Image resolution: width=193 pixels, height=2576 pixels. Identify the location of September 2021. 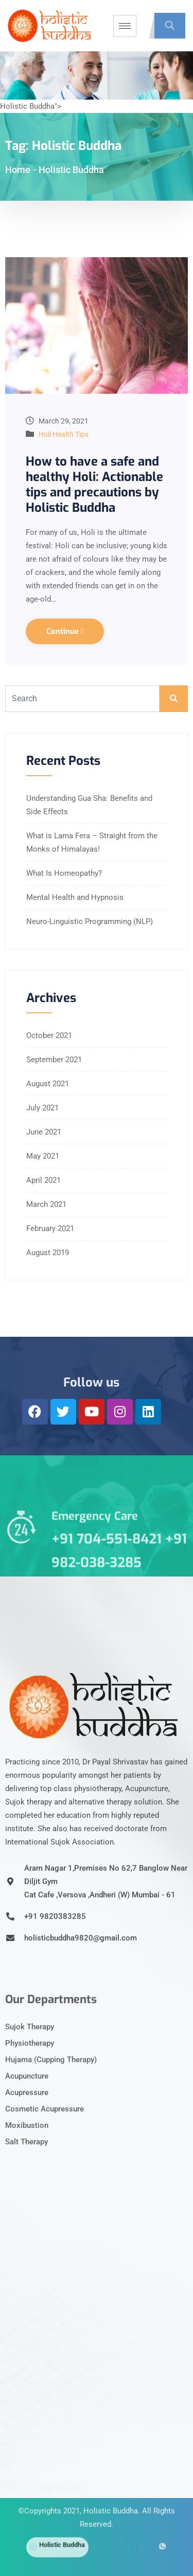
(54, 1059).